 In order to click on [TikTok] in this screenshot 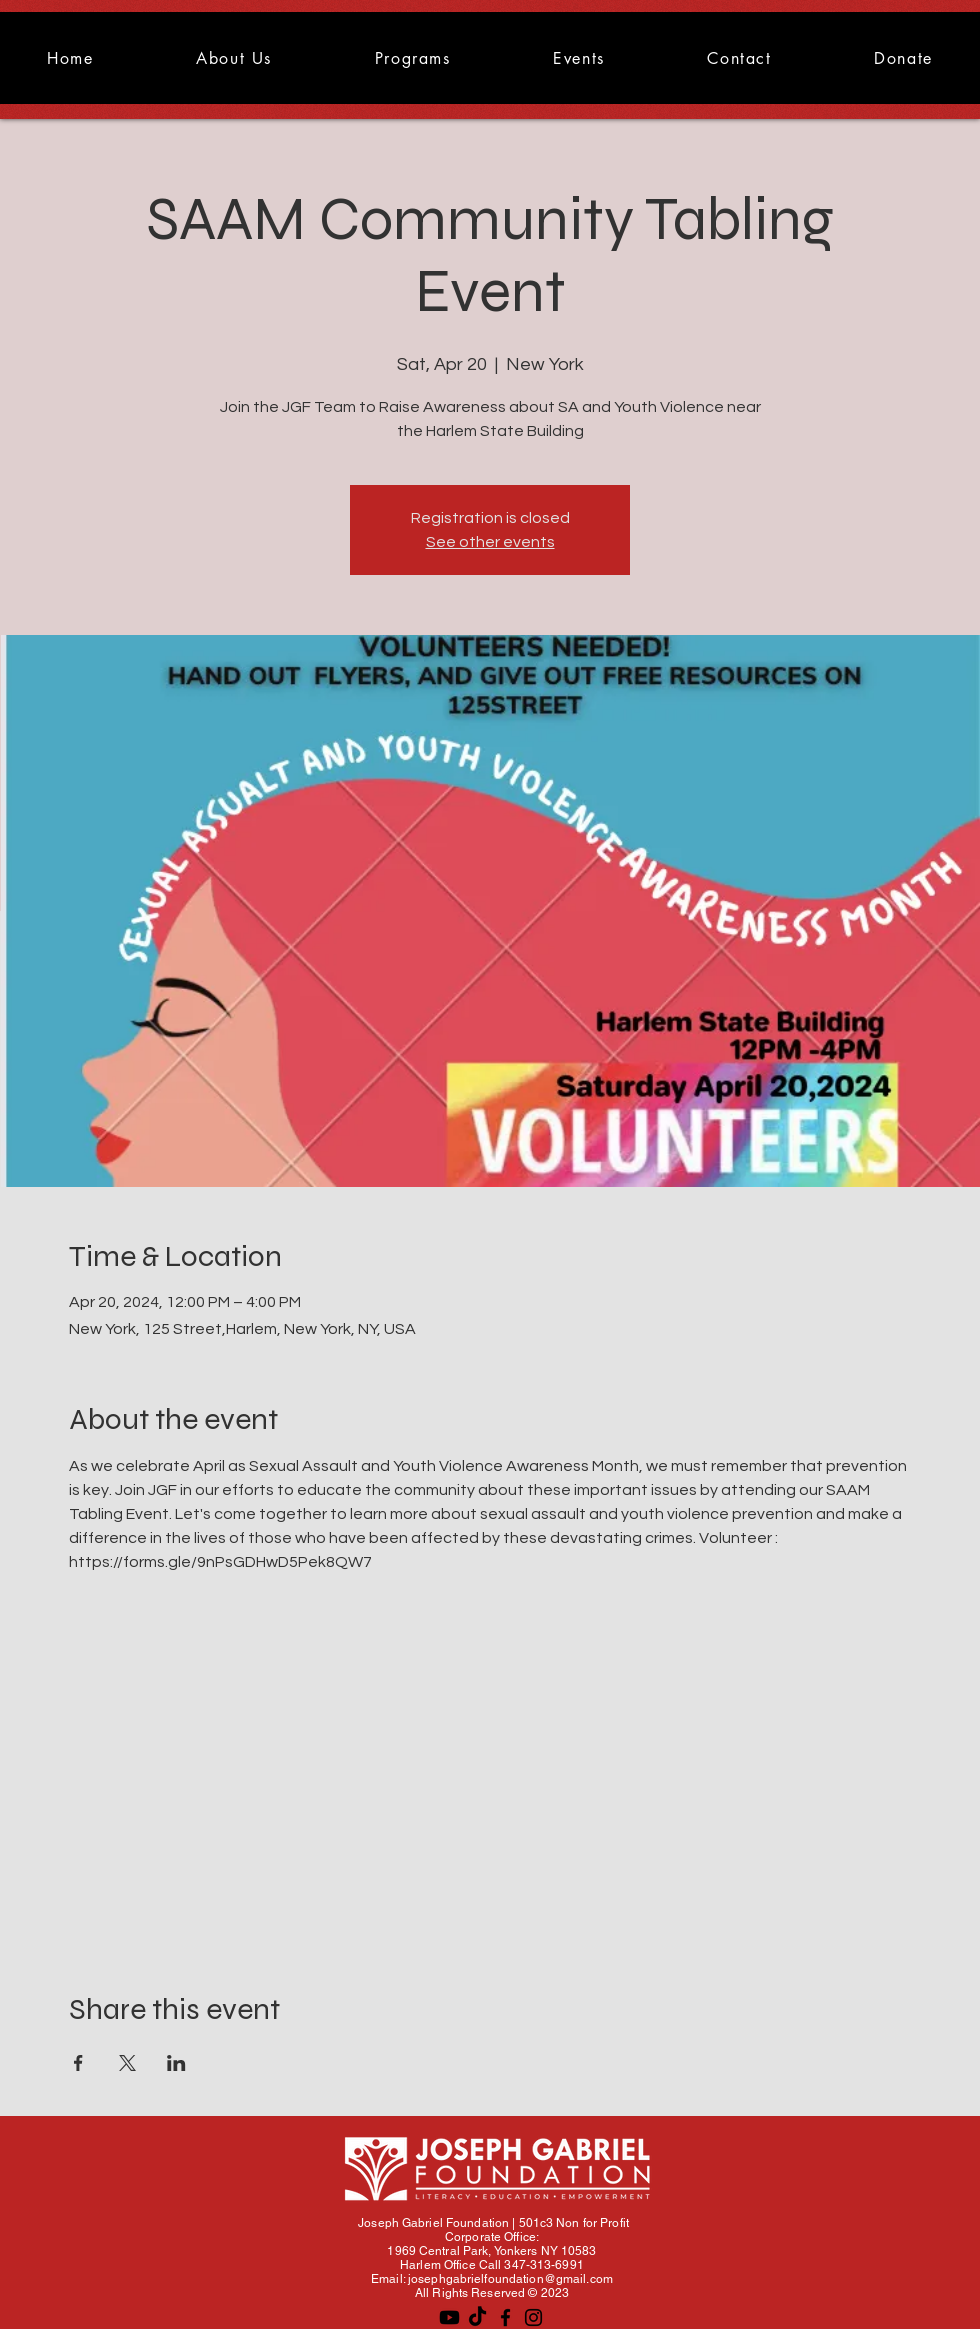, I will do `click(477, 2317)`.